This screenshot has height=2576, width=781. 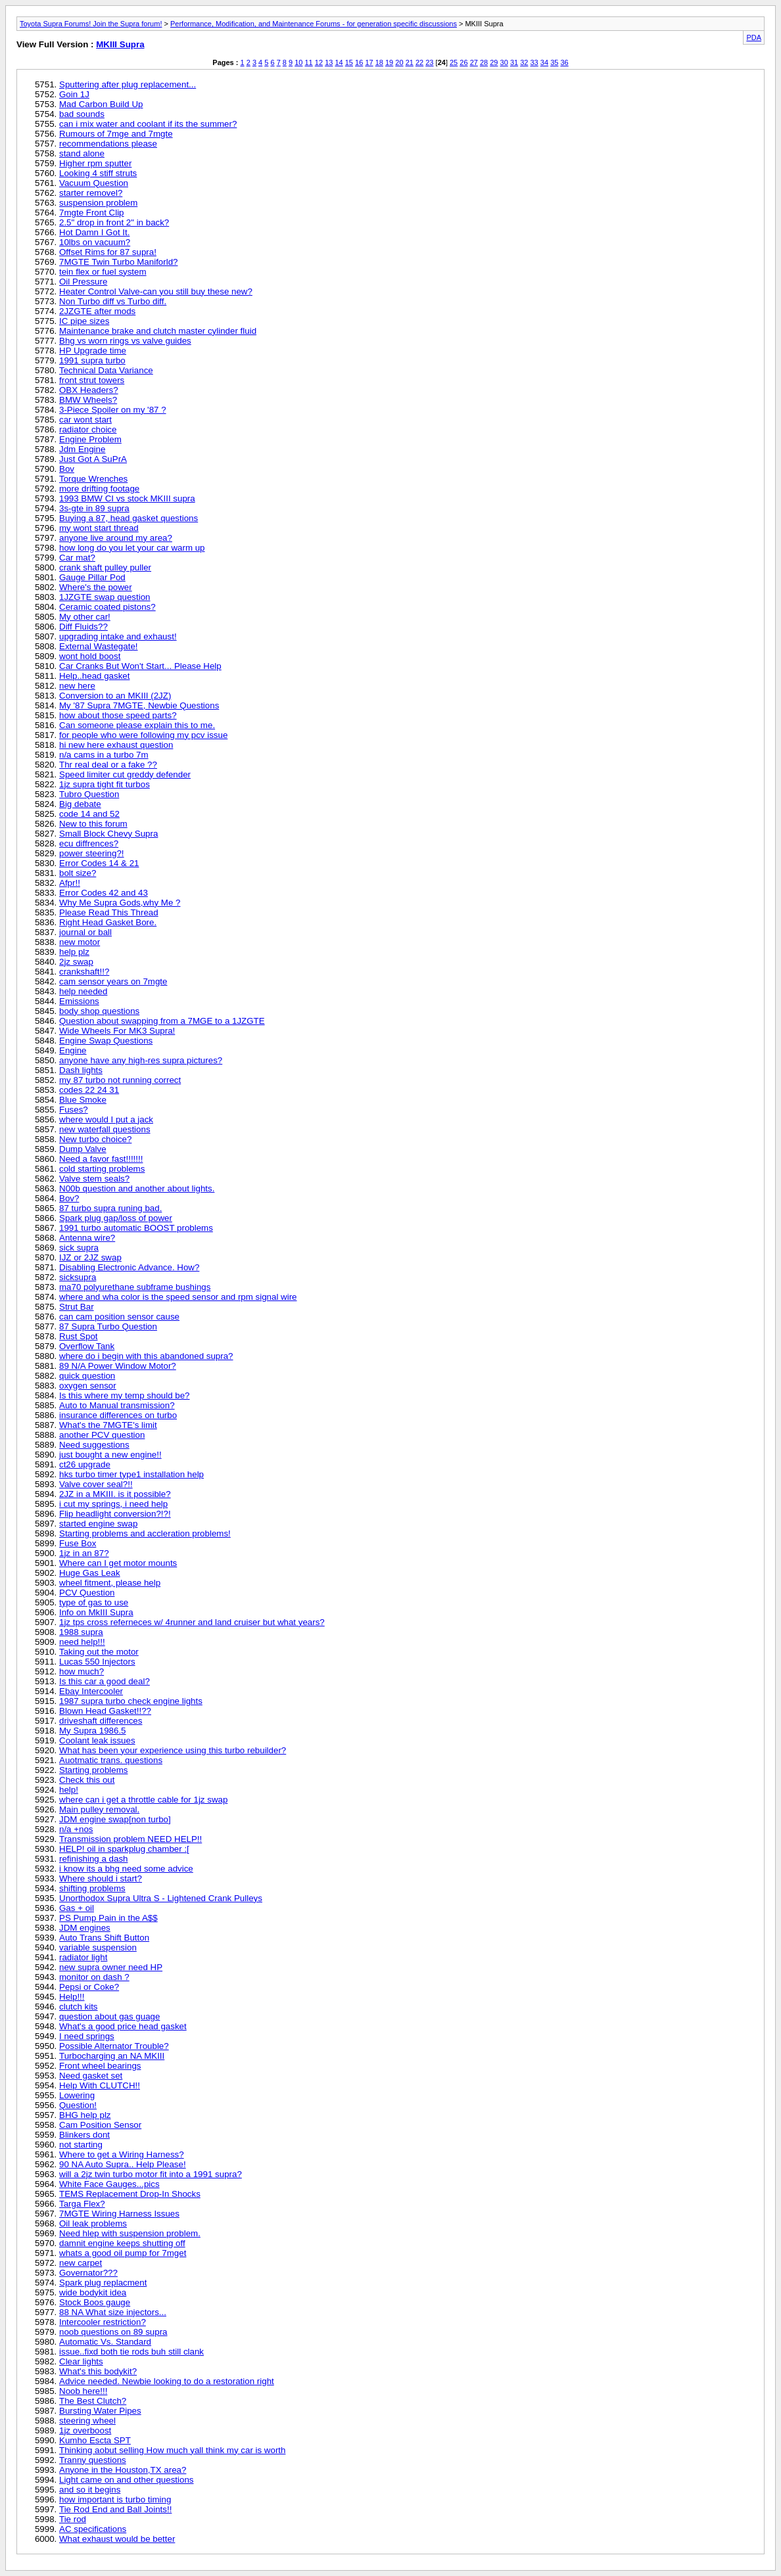 What do you see at coordinates (94, 1179) in the screenshot?
I see `Valve stem seals?` at bounding box center [94, 1179].